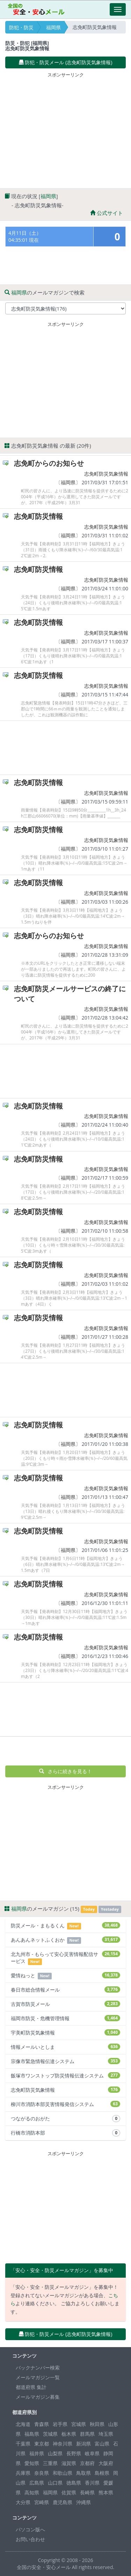  Describe the element at coordinates (31, 2492) in the screenshot. I see `高知県` at that location.